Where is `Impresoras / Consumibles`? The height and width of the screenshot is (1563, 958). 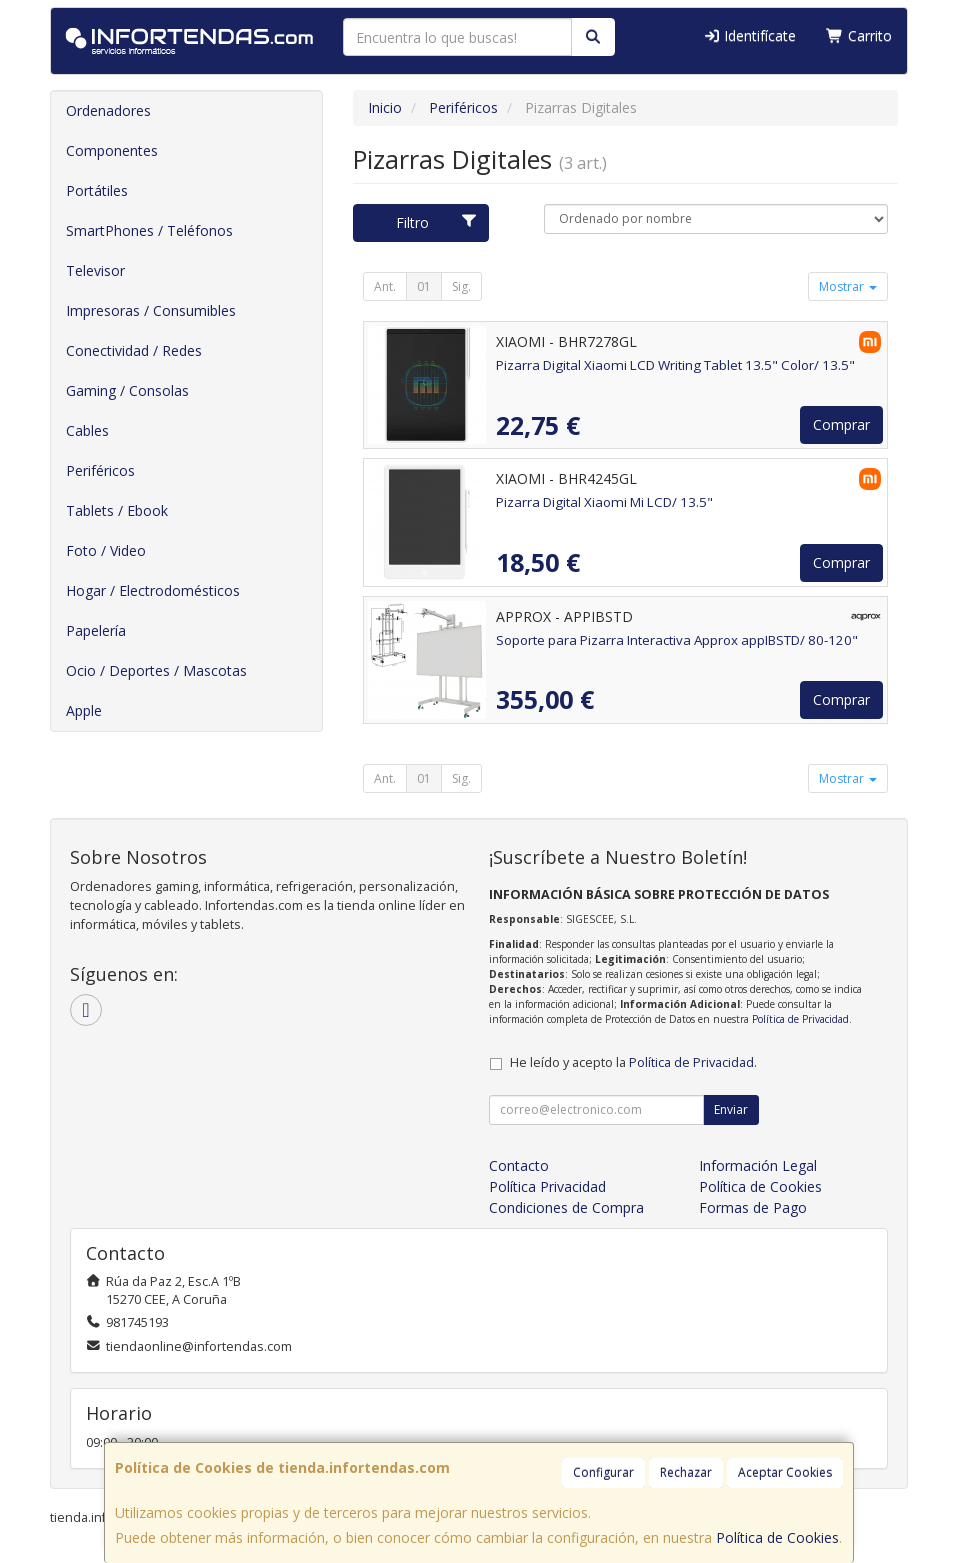
Impresoras / Consumibles is located at coordinates (151, 310).